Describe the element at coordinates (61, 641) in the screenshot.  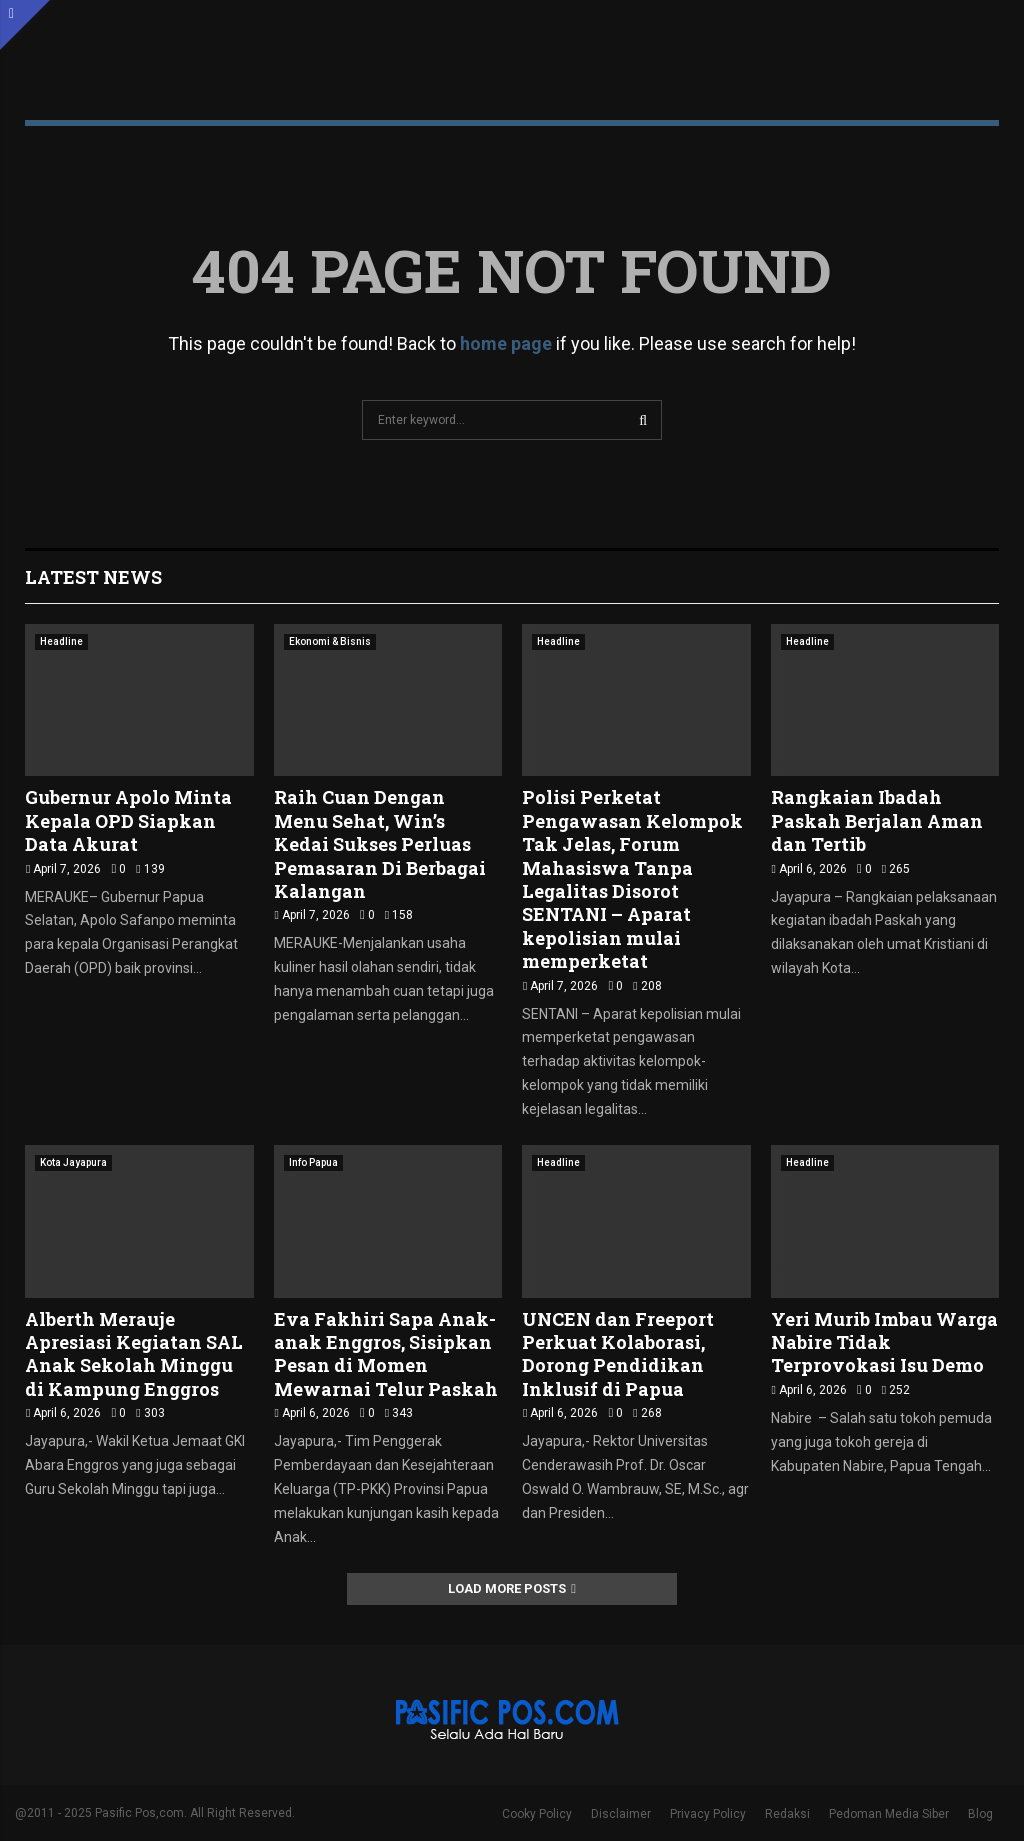
I see `Headline` at that location.